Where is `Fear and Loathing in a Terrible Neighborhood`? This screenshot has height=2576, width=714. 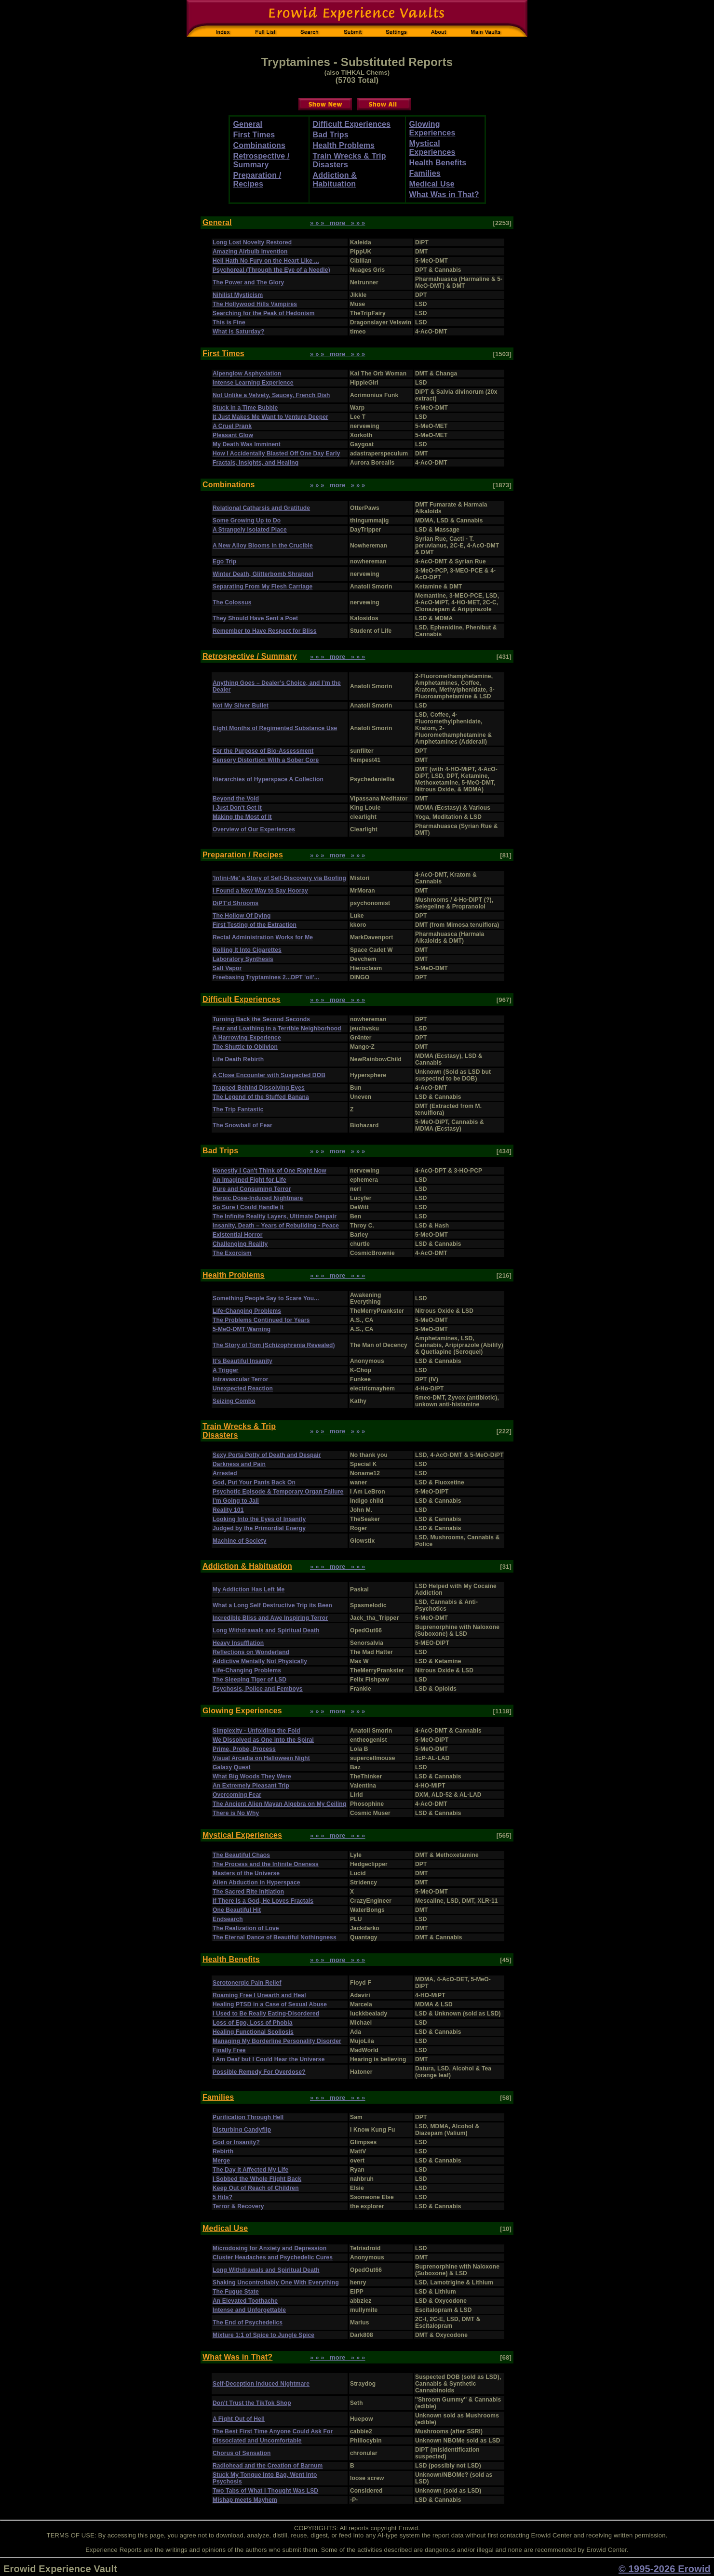
Fear and Loathing in a Terrible Neighborhood is located at coordinates (277, 1028).